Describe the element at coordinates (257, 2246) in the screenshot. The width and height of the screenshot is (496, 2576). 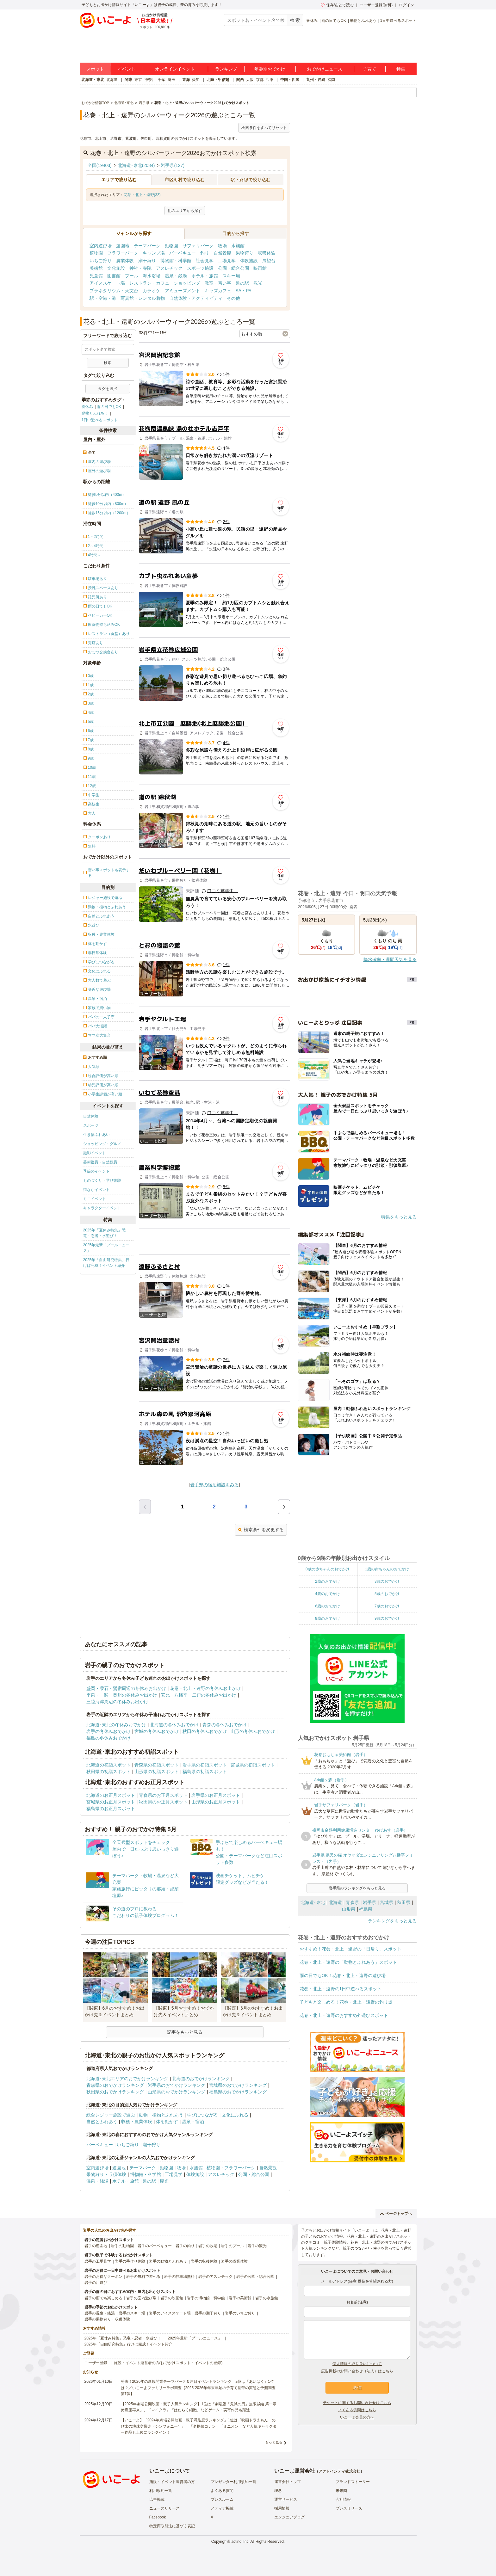
I see `岩手の観光` at that location.